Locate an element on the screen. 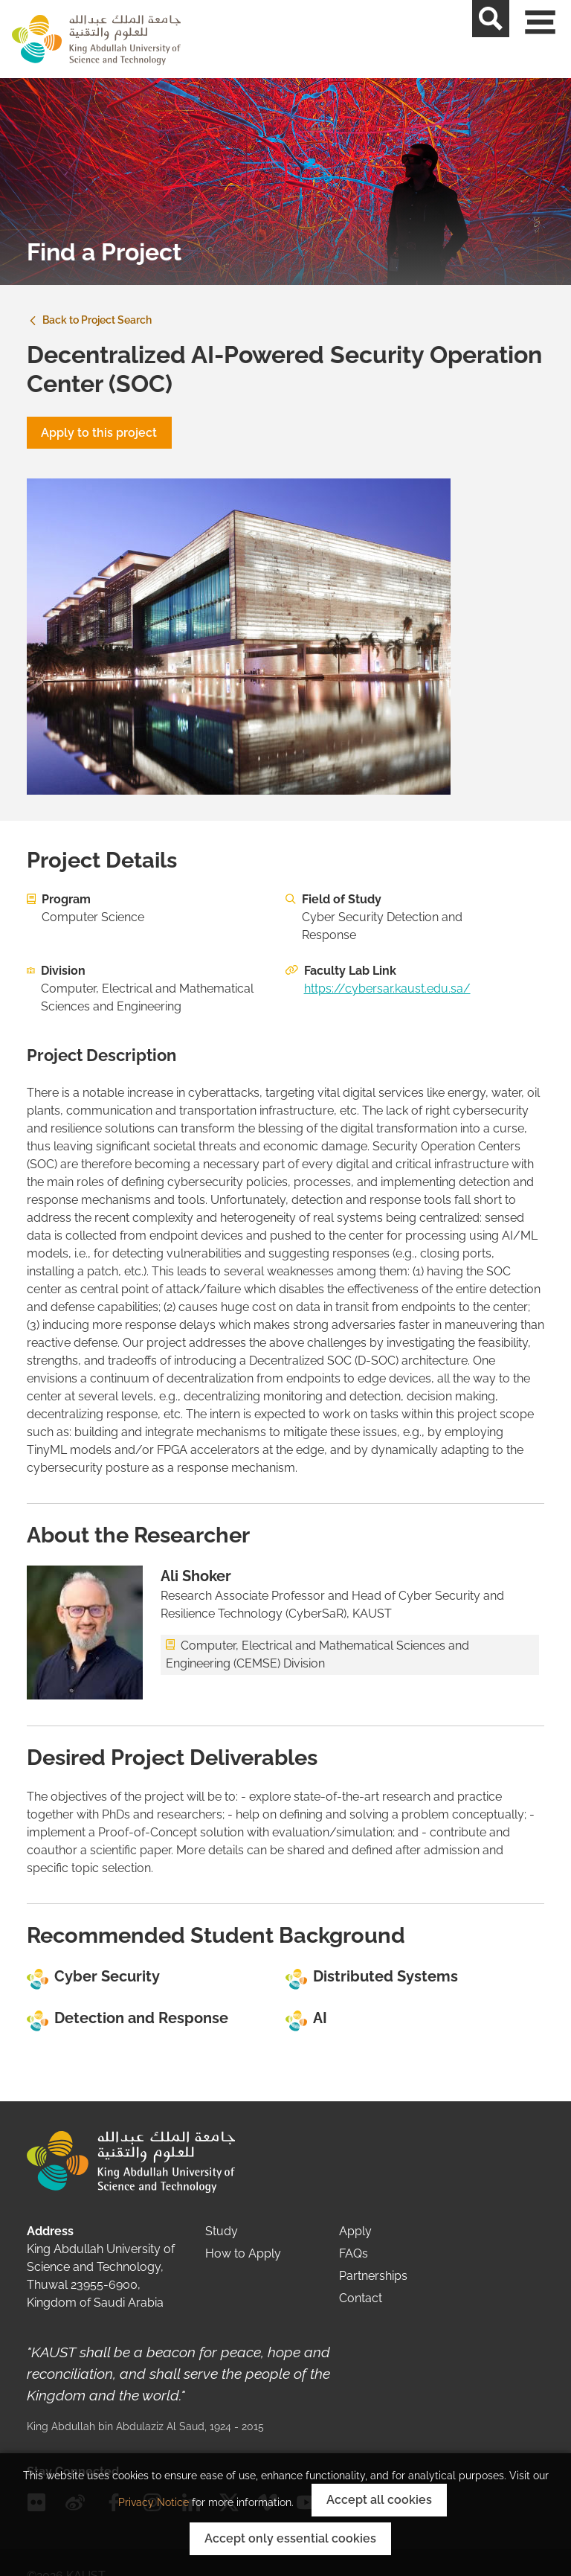 The width and height of the screenshot is (571, 2576). FAQs is located at coordinates (353, 2253).